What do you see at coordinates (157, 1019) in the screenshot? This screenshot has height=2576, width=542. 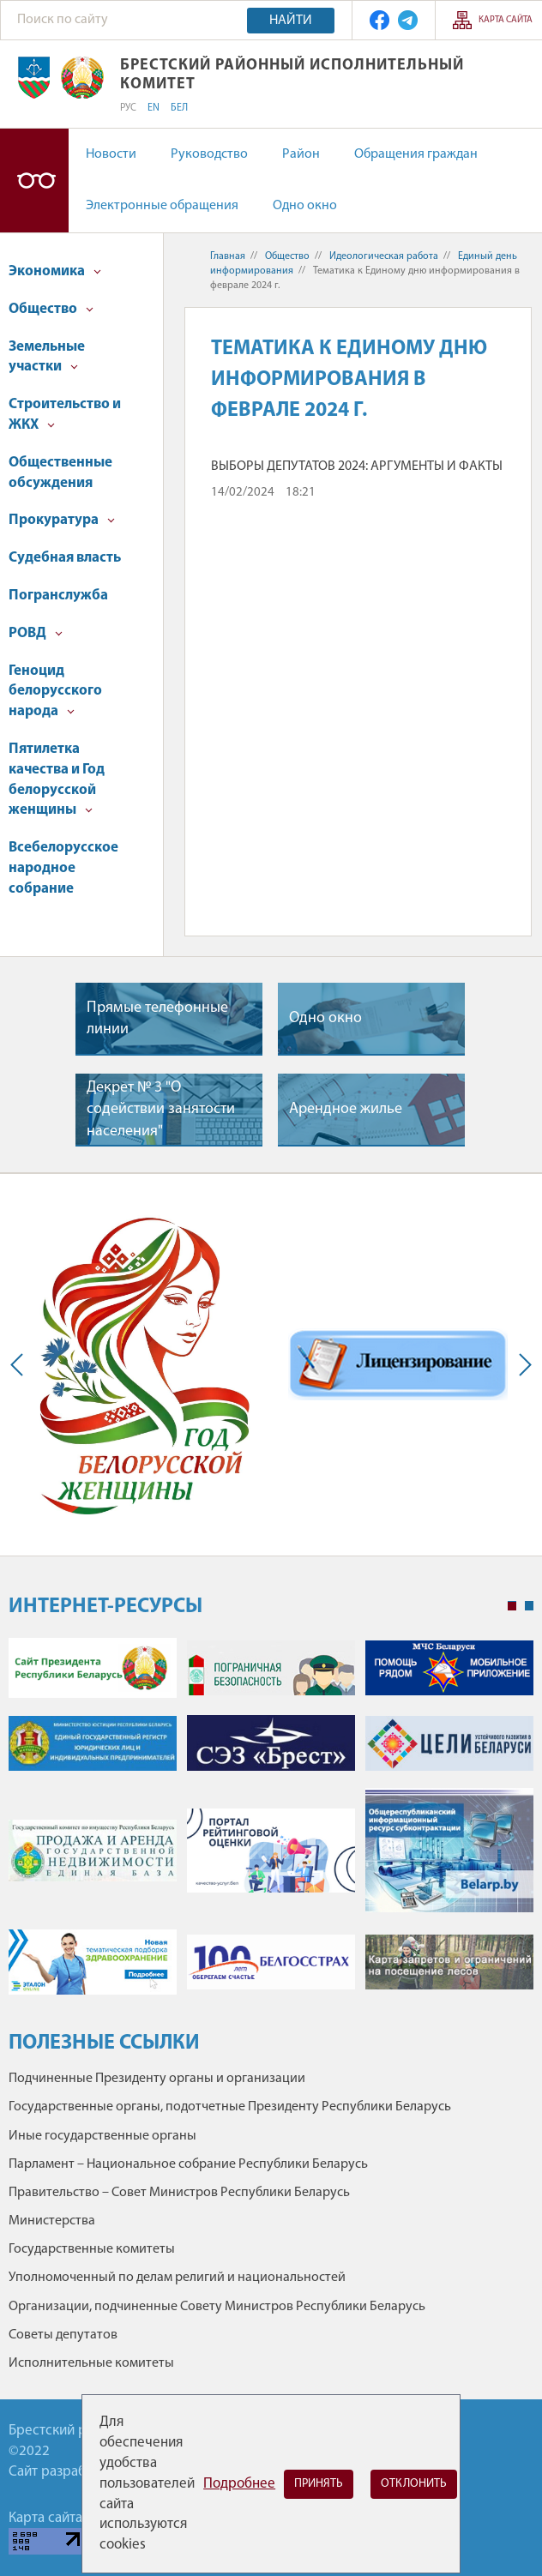 I see `Прямые телефонные линии` at bounding box center [157, 1019].